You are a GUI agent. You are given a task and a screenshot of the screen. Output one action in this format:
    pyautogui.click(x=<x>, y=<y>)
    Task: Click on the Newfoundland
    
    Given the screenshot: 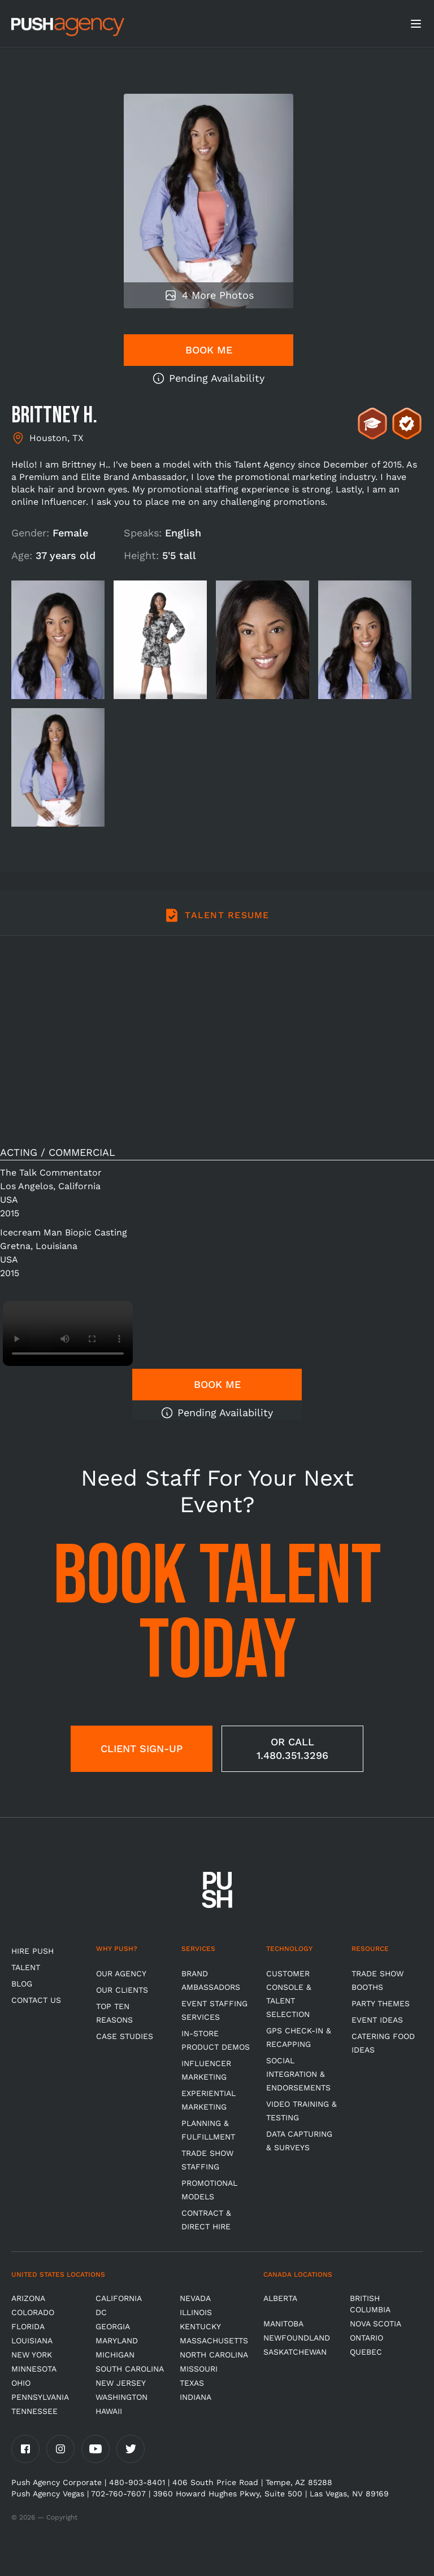 What is the action you would take?
    pyautogui.click(x=296, y=2337)
    